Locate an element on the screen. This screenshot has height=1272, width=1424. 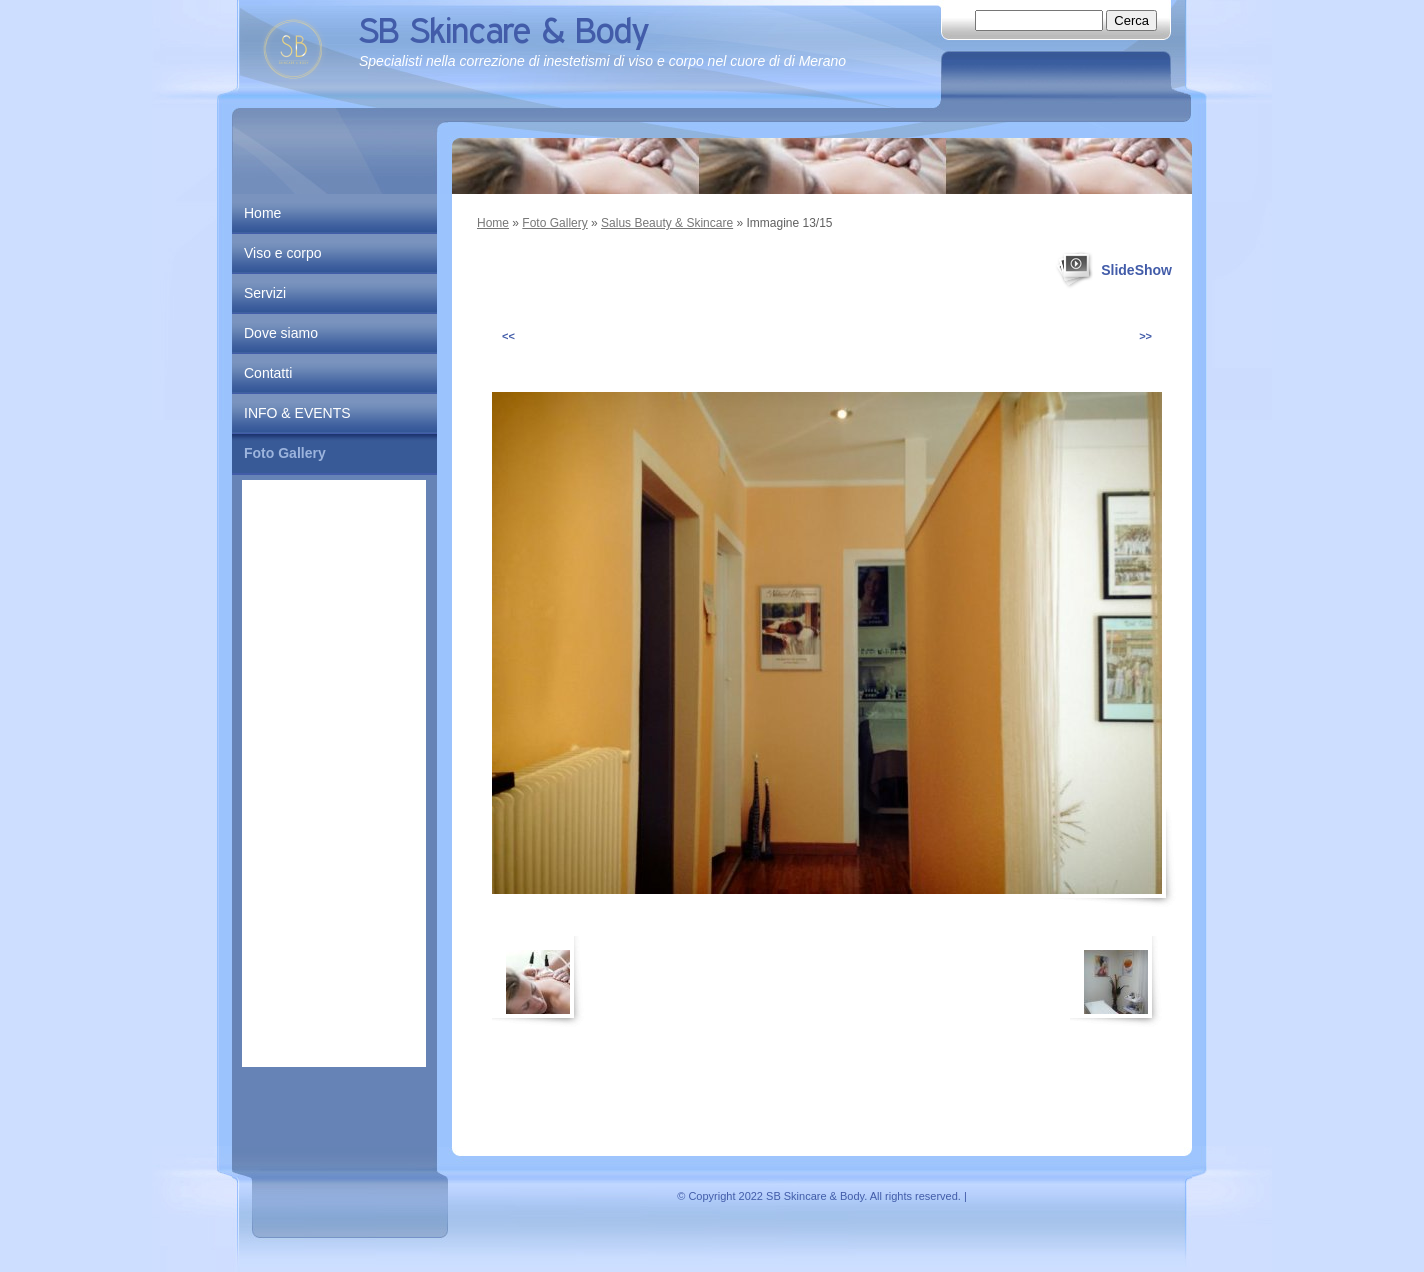
Viso e corpo is located at coordinates (283, 253).